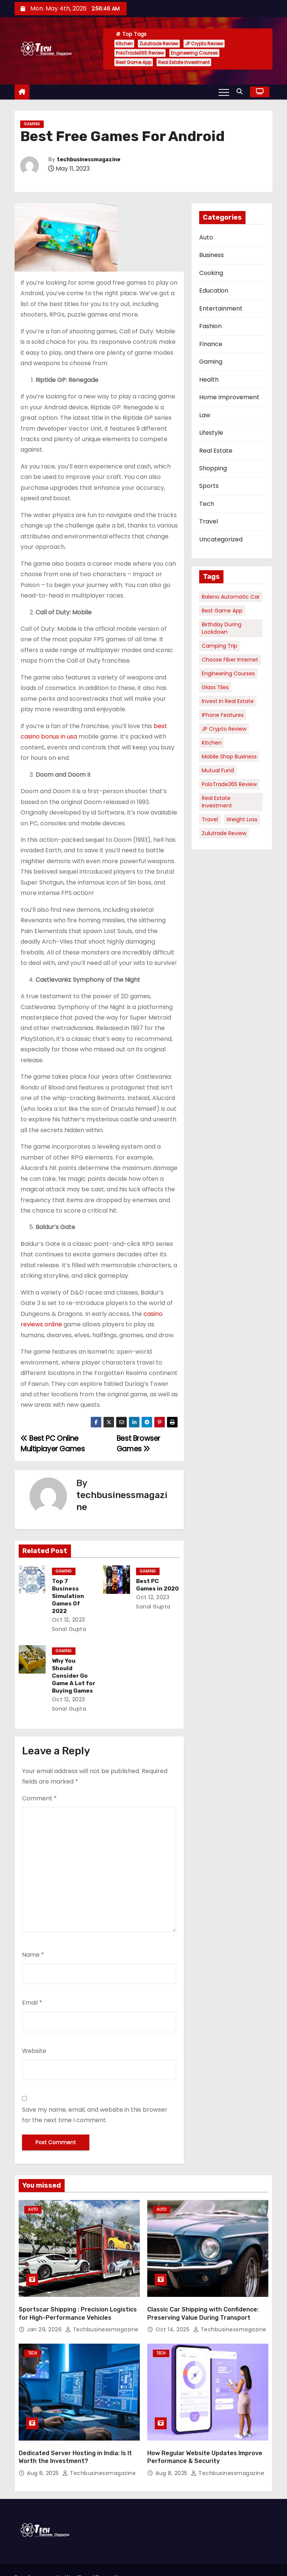 Image resolution: width=287 pixels, height=2576 pixels. Describe the element at coordinates (206, 237) in the screenshot. I see `Auto` at that location.